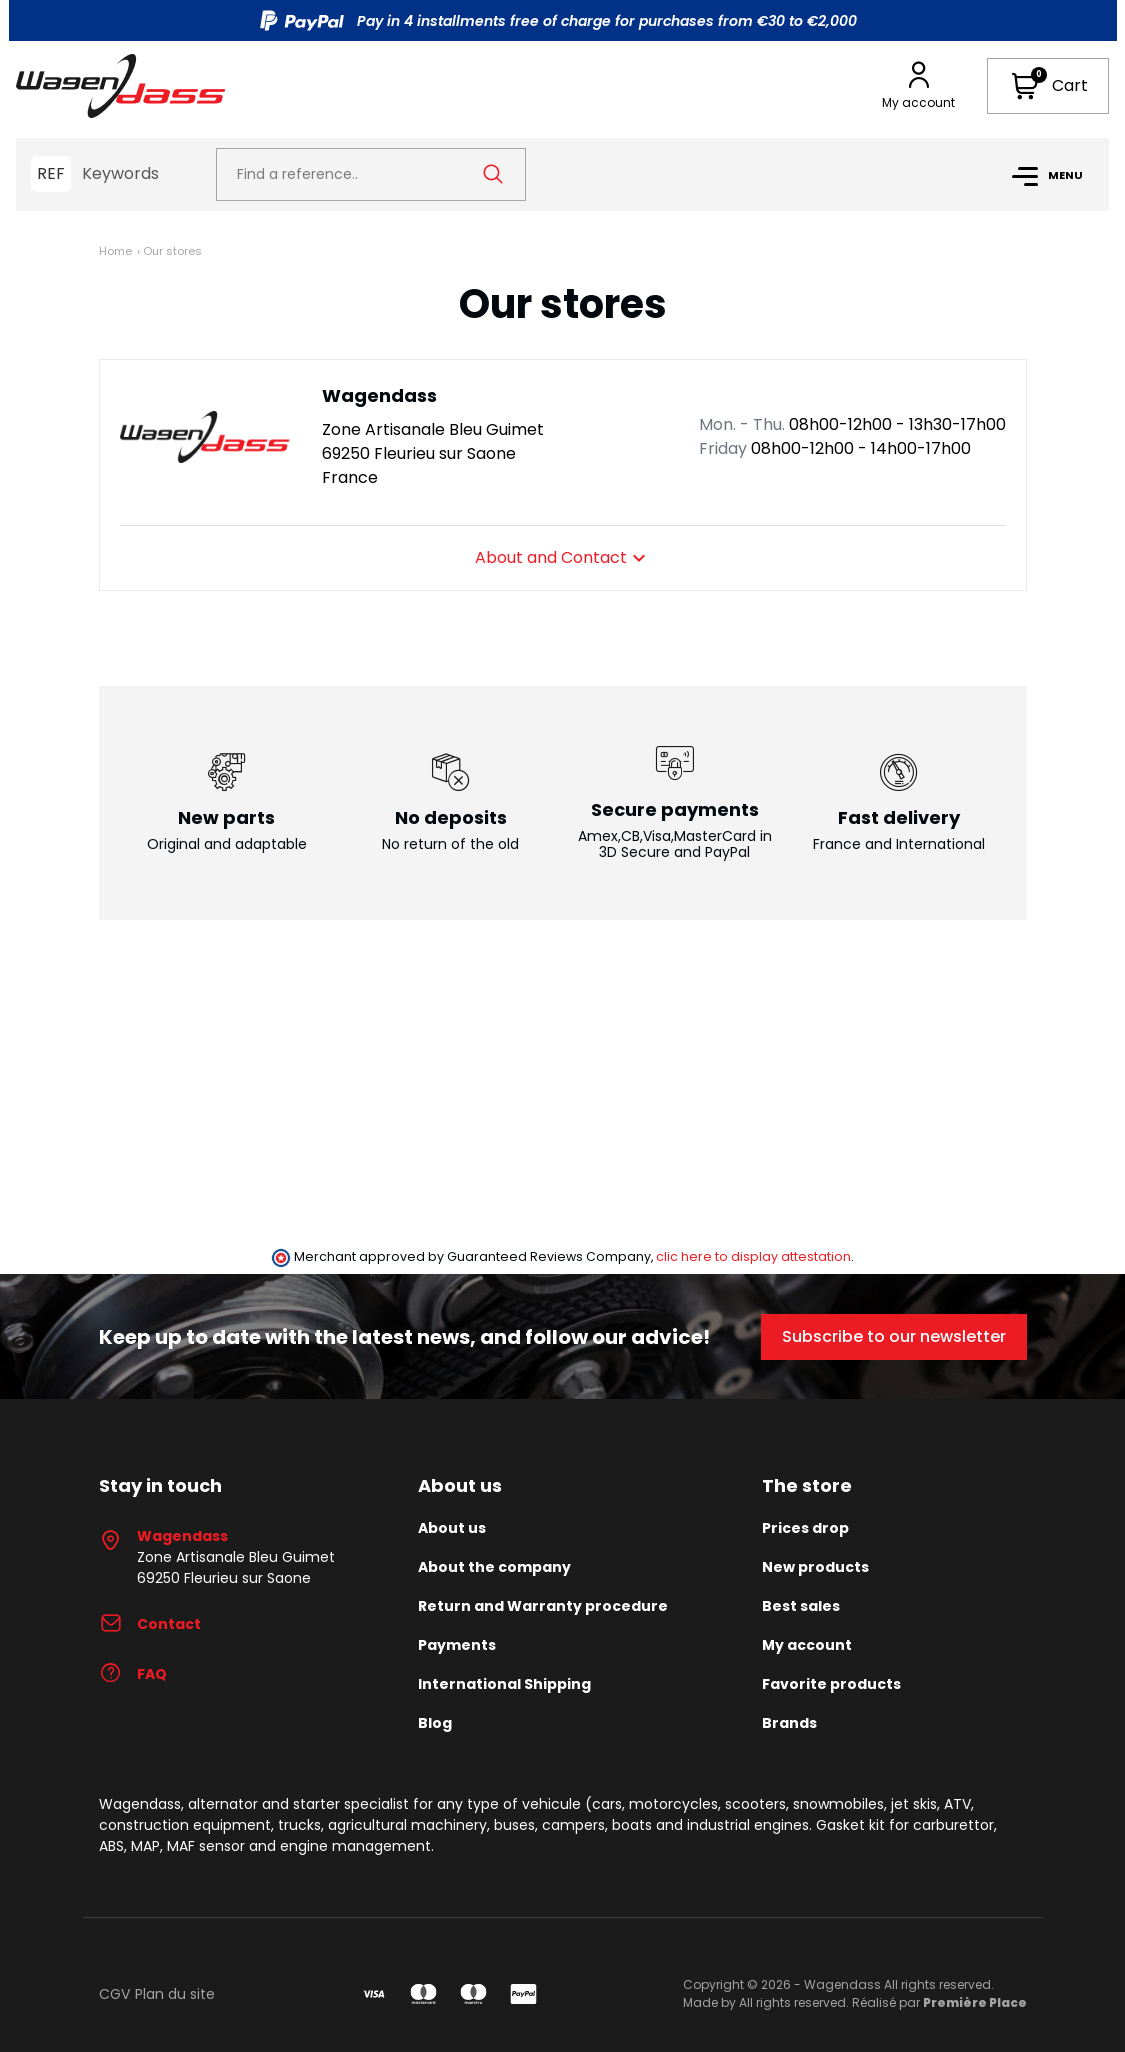 The width and height of the screenshot is (1125, 2052). What do you see at coordinates (815, 1567) in the screenshot?
I see `New products` at bounding box center [815, 1567].